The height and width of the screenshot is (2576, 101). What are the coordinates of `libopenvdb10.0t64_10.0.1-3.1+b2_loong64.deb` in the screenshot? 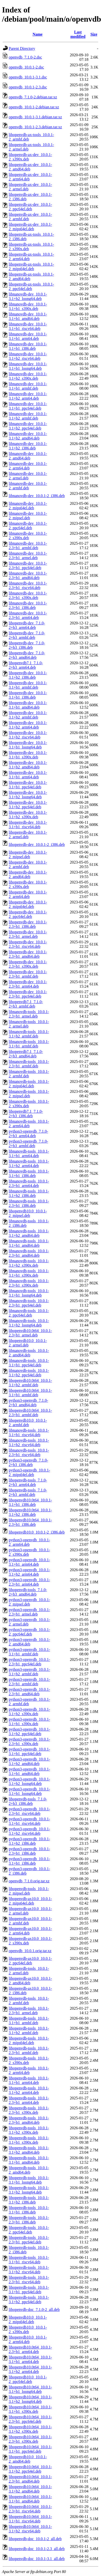 It's located at (30, 2399).